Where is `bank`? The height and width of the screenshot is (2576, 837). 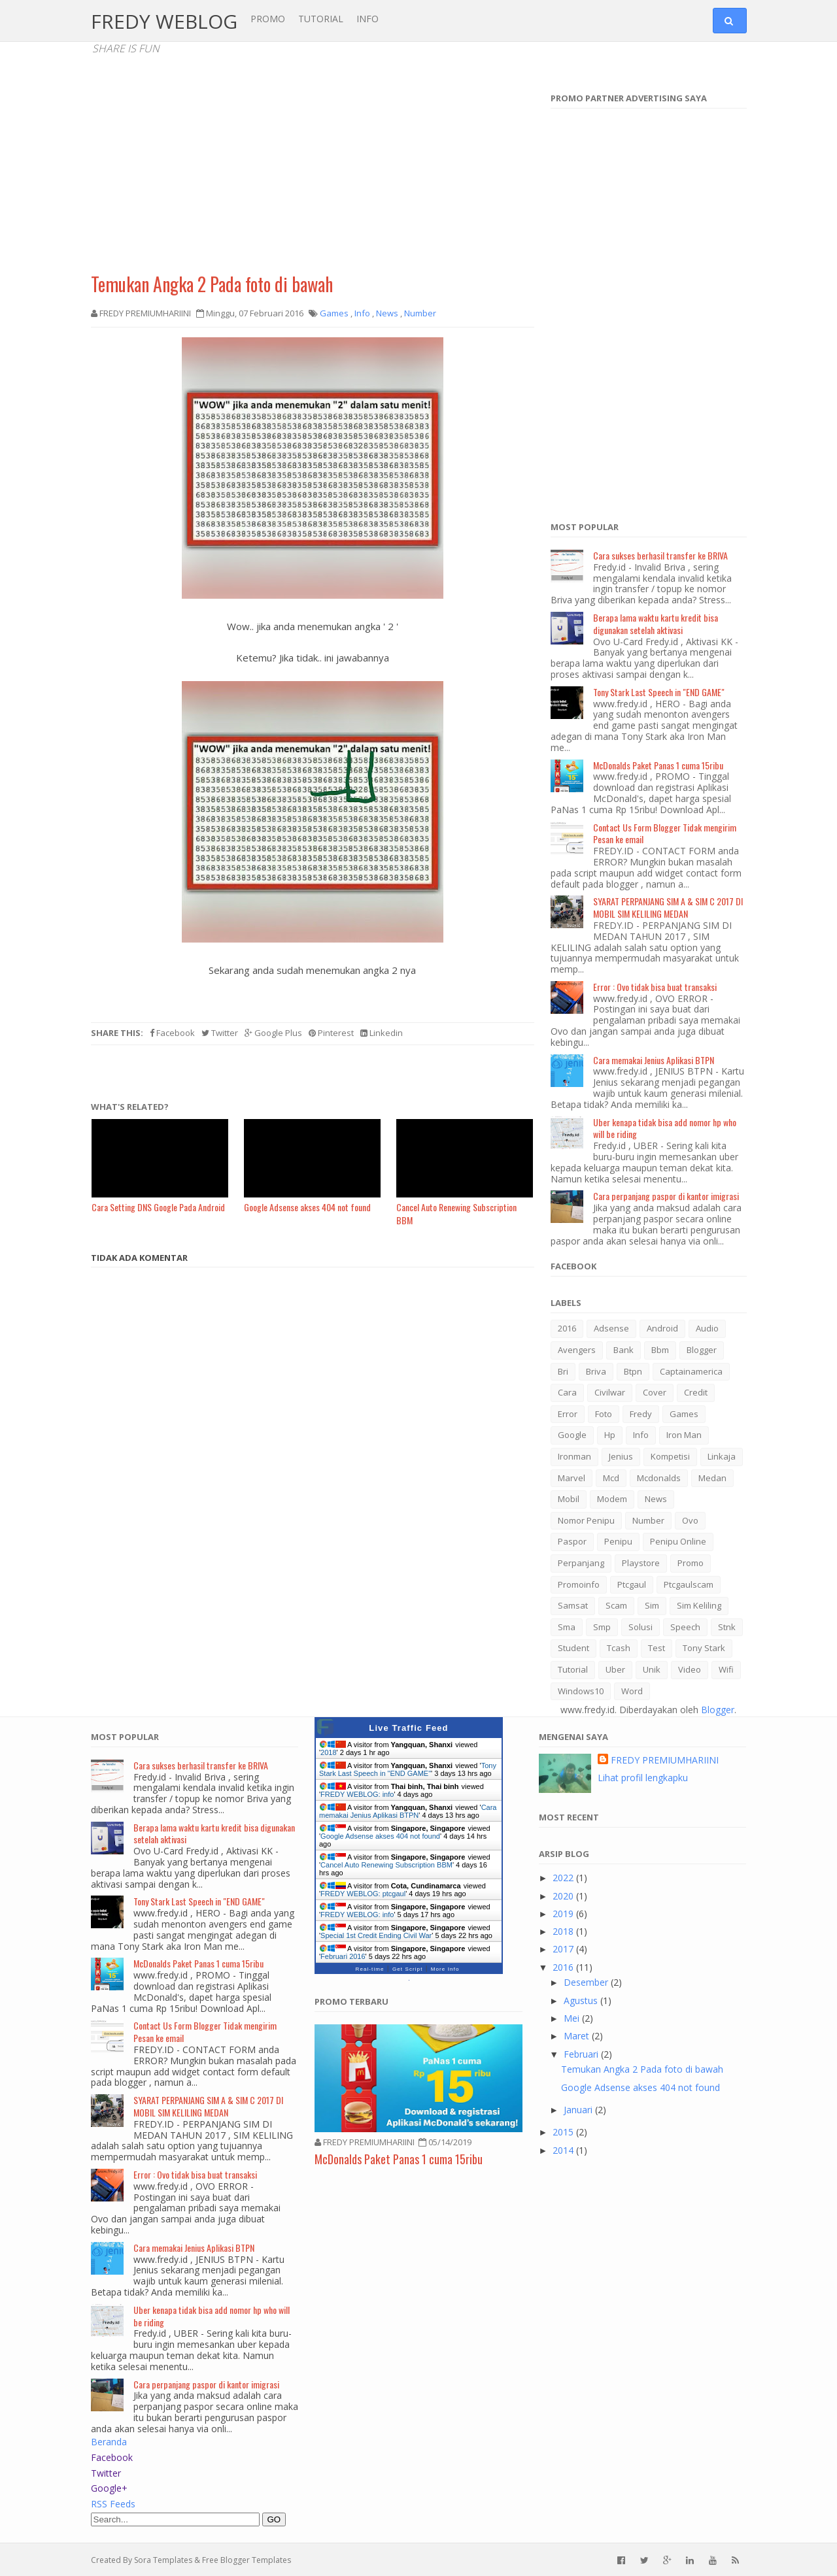 bank is located at coordinates (623, 1350).